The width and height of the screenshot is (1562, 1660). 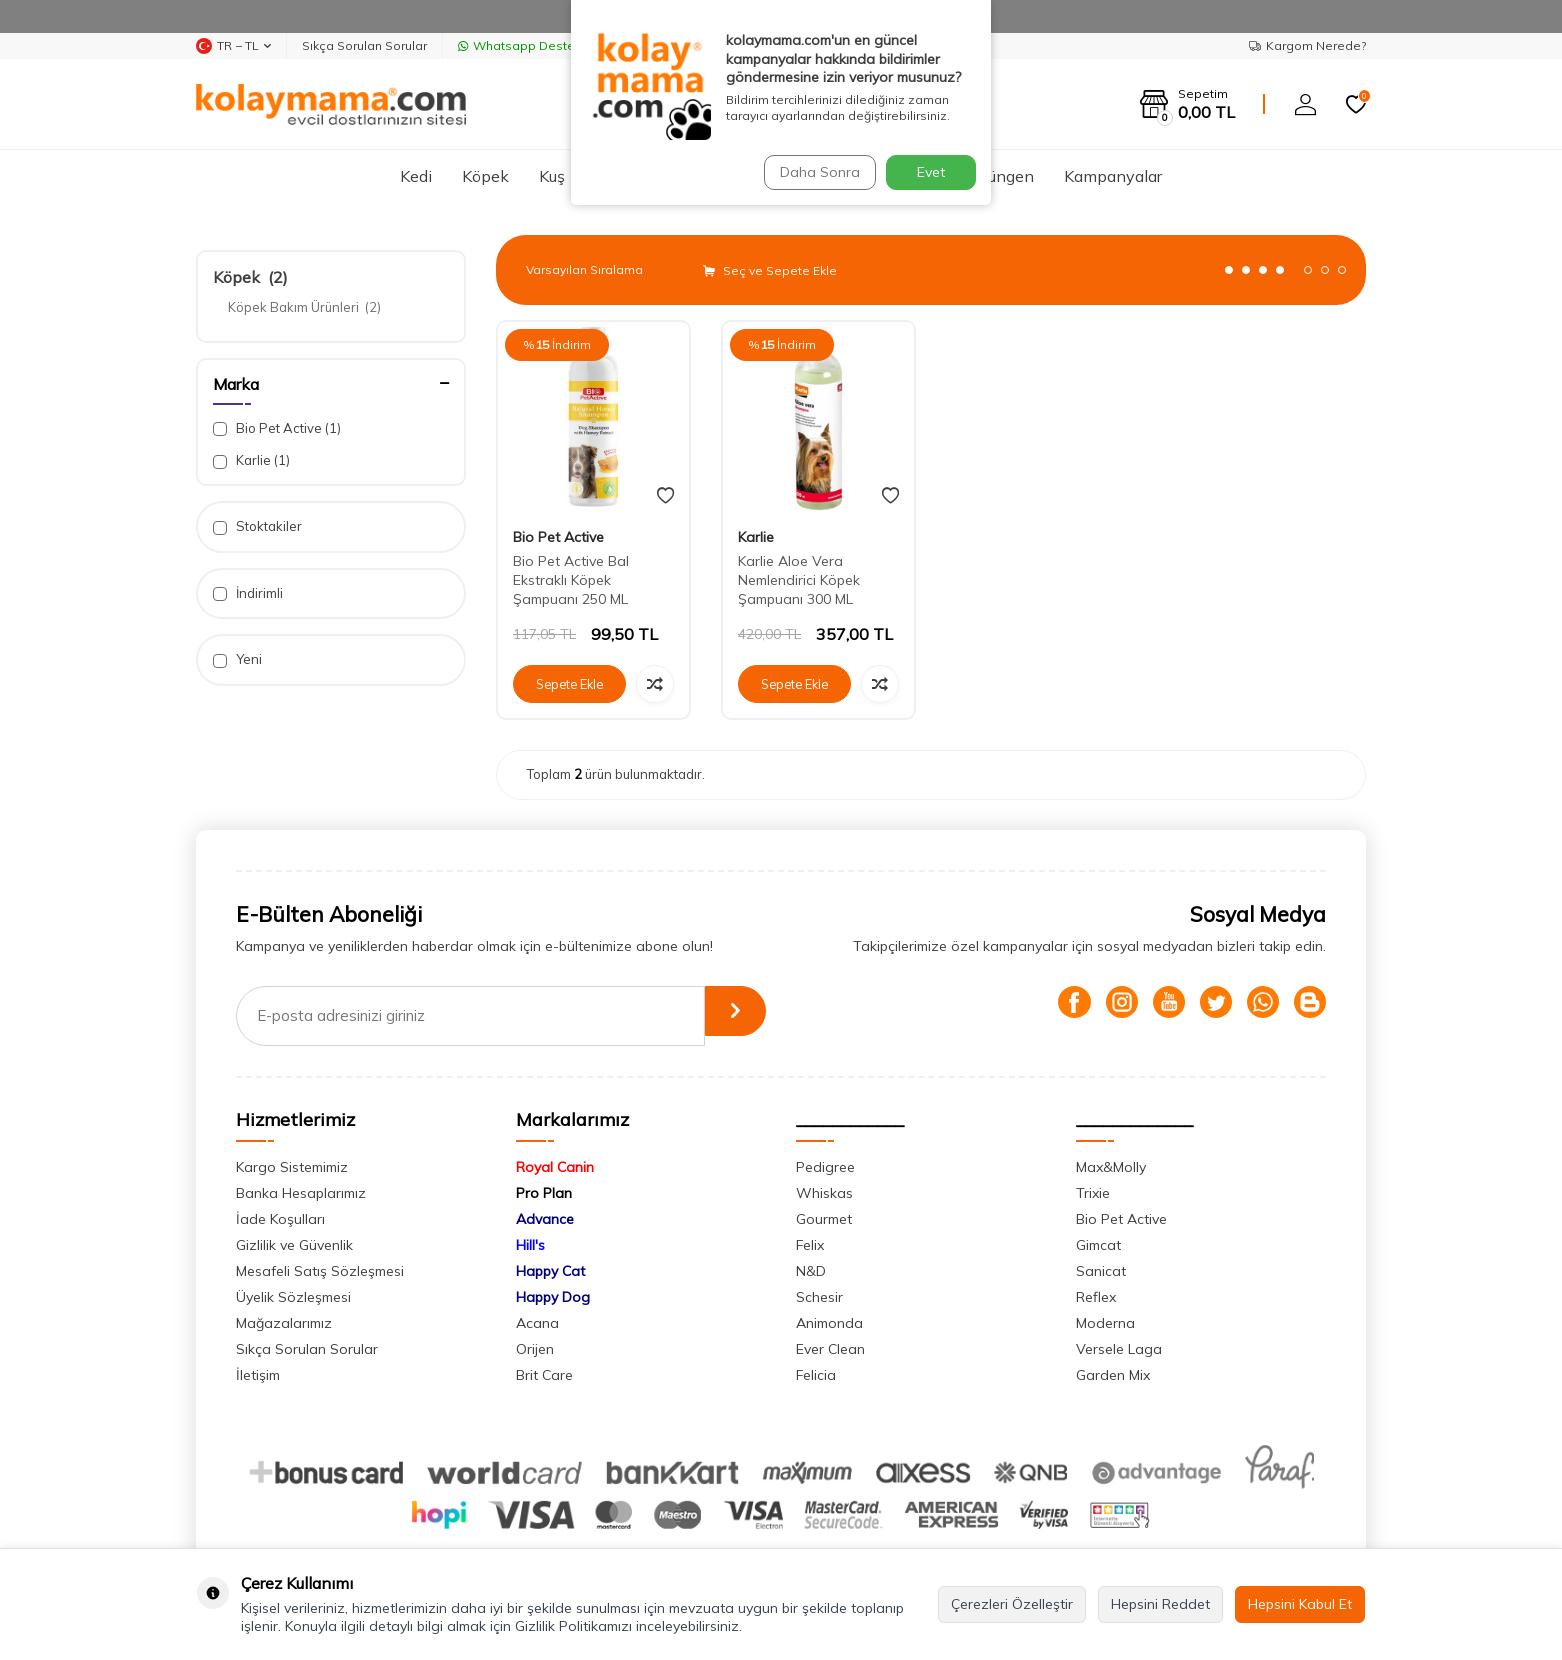 I want to click on Kargom Nerede?, so click(x=1307, y=45).